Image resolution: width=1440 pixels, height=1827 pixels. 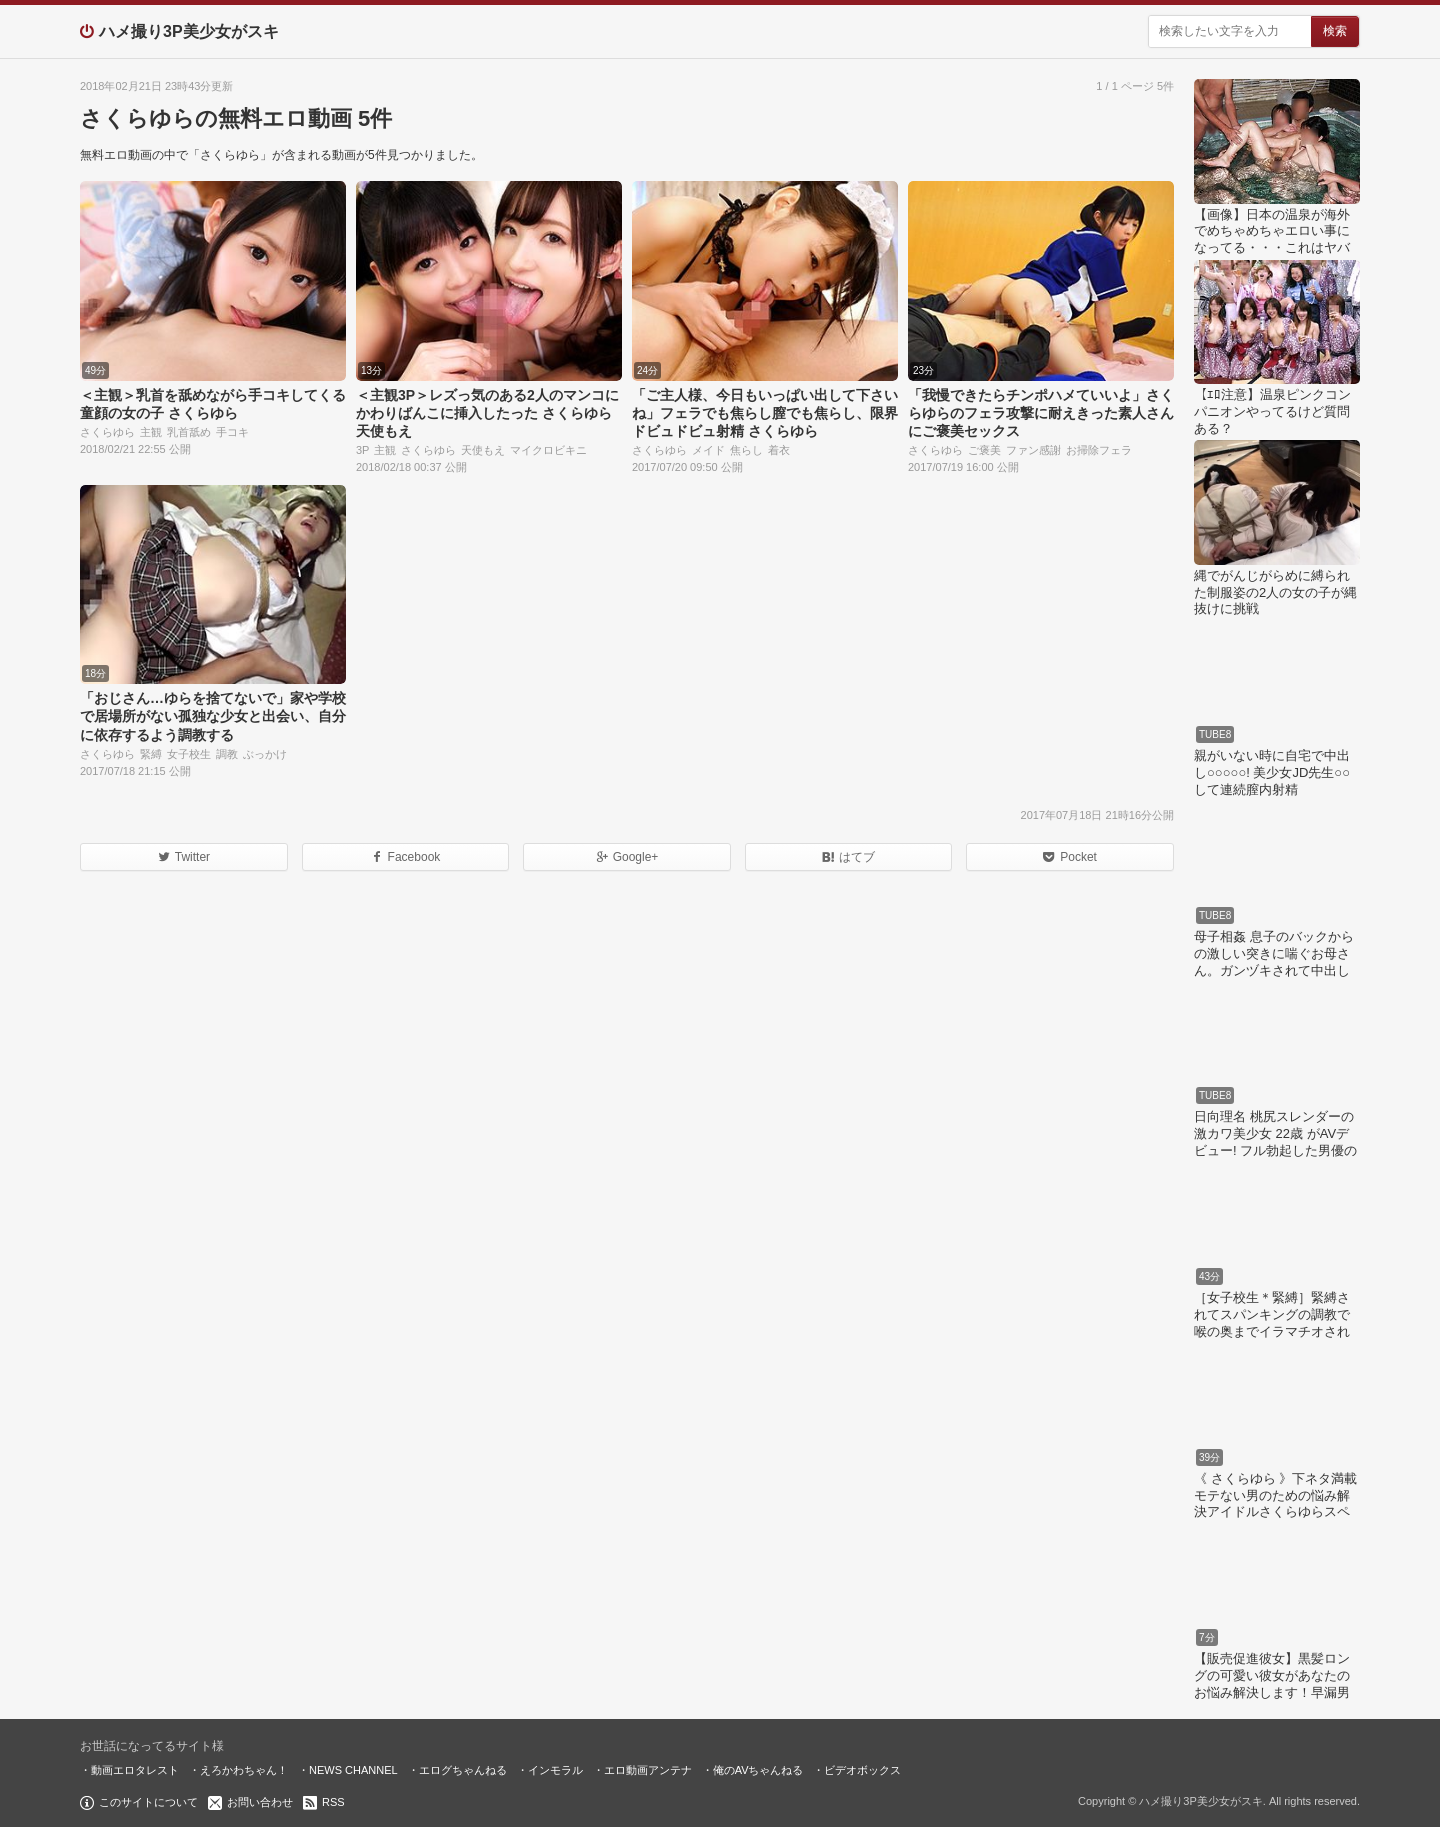 I want to click on 俺のAVちゃんねる, so click(x=758, y=1770).